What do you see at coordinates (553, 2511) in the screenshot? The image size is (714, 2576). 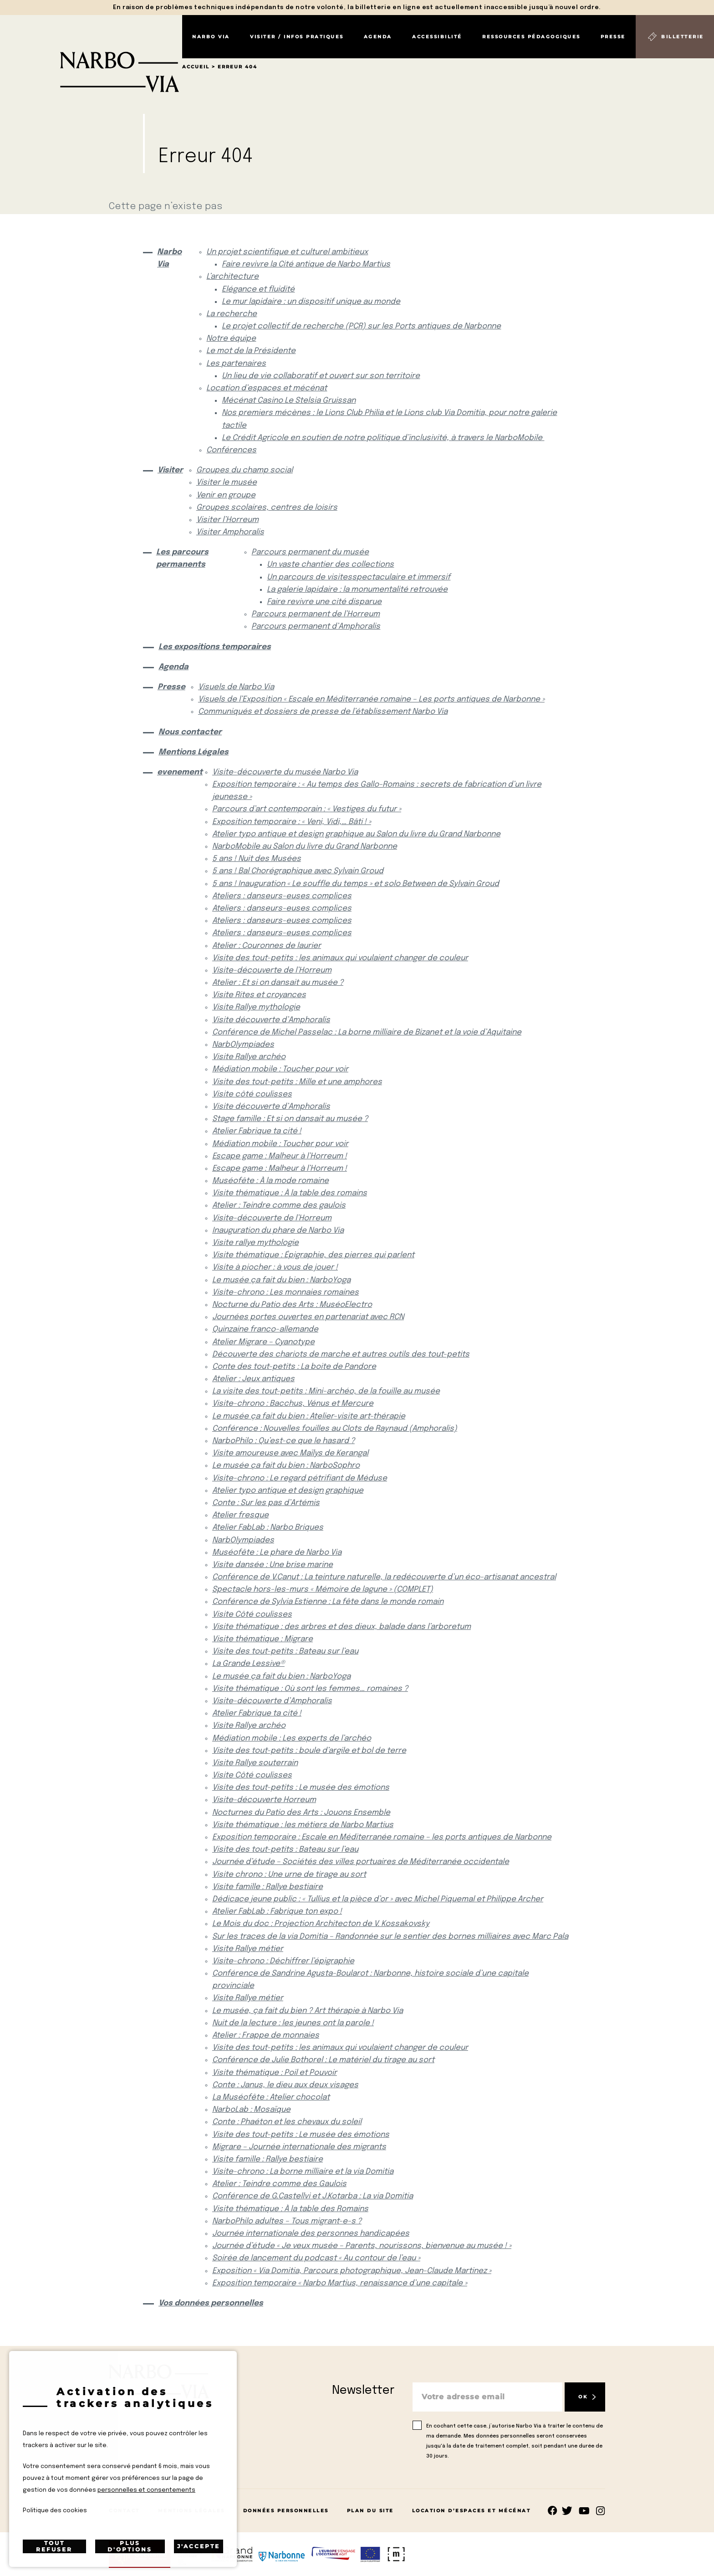 I see `Suivez-nous sur facebook` at bounding box center [553, 2511].